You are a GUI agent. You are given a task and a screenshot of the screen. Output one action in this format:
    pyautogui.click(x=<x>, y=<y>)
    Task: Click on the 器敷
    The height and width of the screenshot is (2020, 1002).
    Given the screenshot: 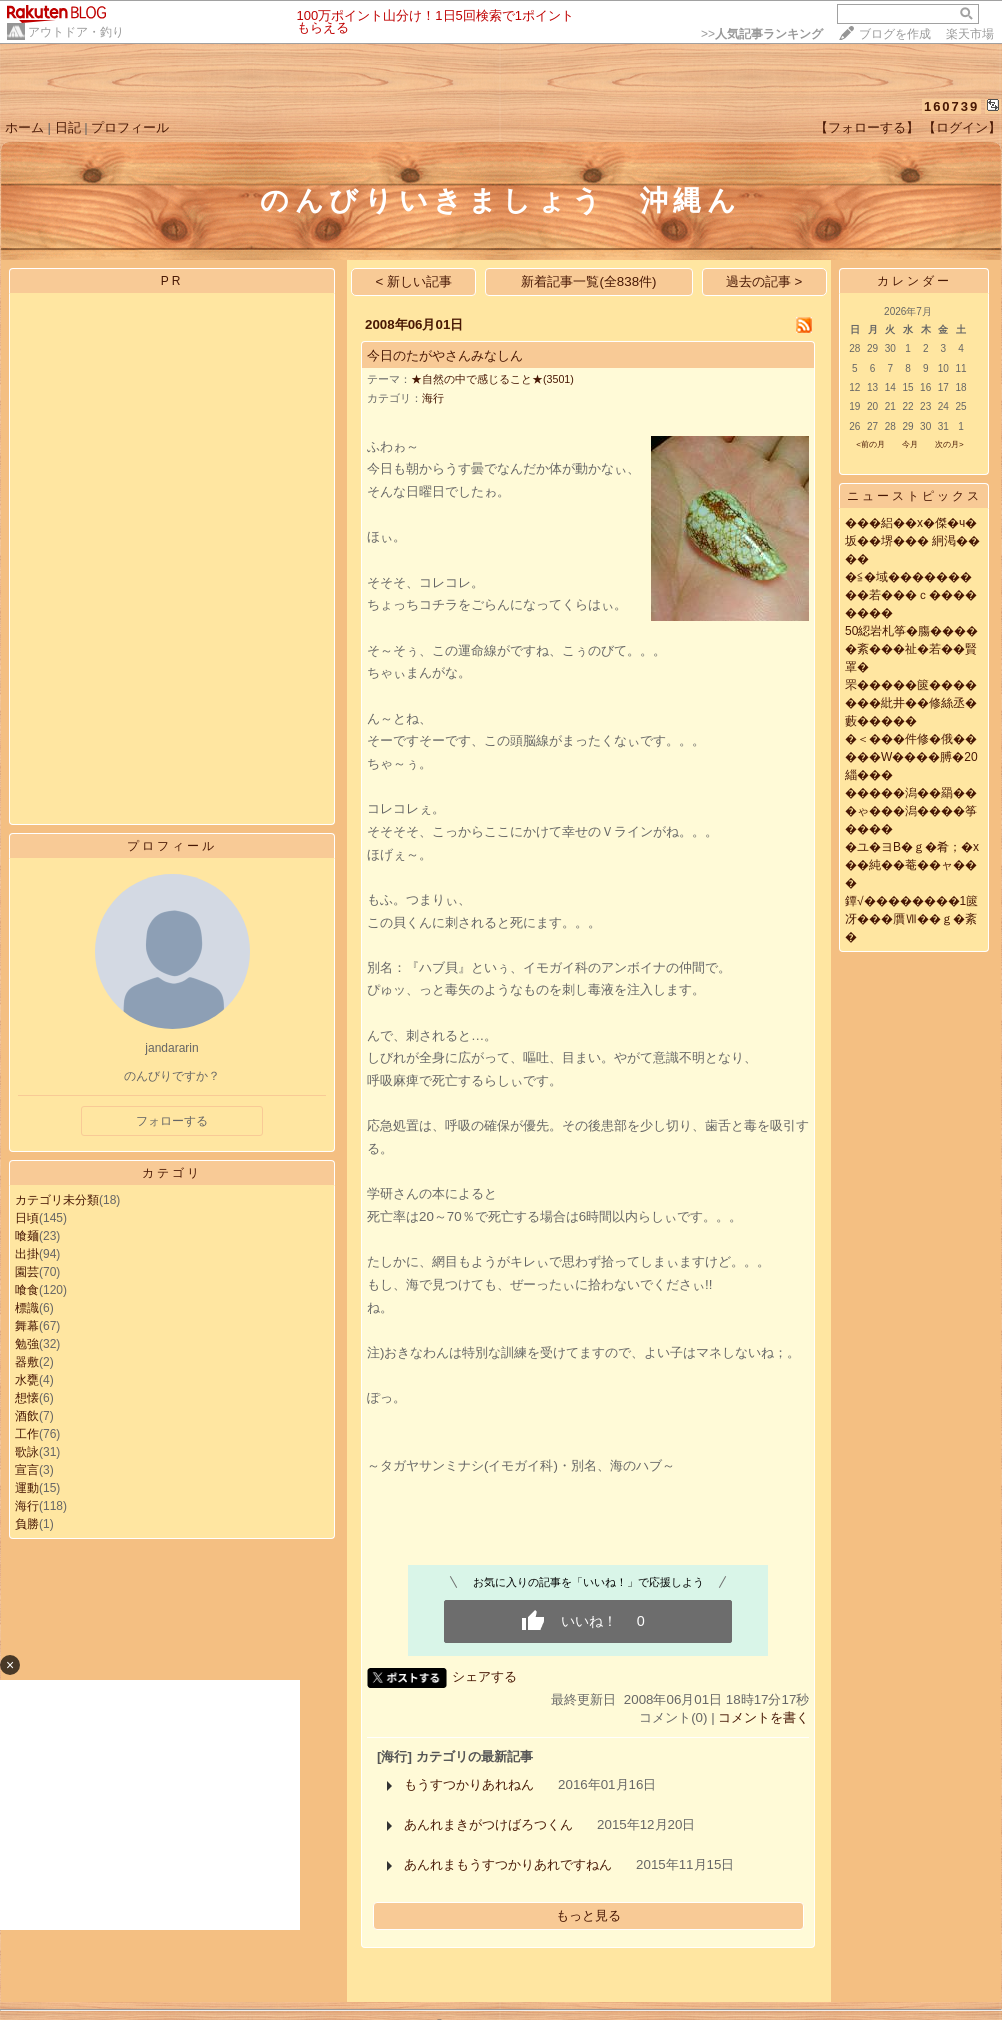 What is the action you would take?
    pyautogui.click(x=27, y=1362)
    